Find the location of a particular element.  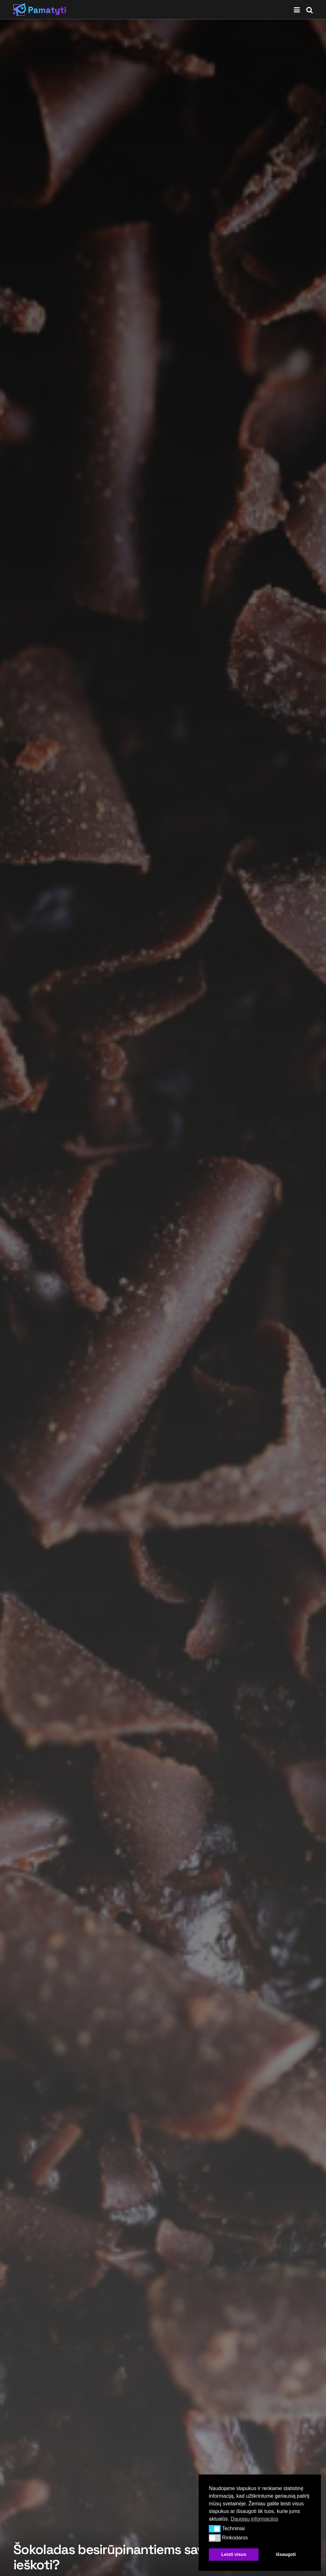

Išsaugoti [button] is located at coordinates (286, 2554).